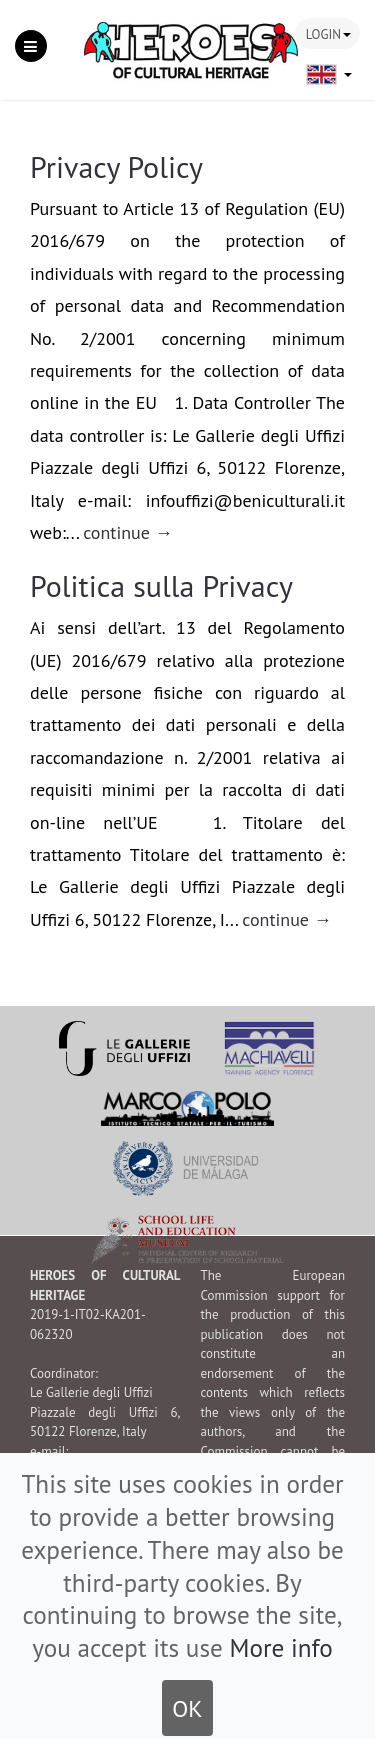 This screenshot has width=375, height=1739. What do you see at coordinates (116, 166) in the screenshot?
I see `Privacy Policy` at bounding box center [116, 166].